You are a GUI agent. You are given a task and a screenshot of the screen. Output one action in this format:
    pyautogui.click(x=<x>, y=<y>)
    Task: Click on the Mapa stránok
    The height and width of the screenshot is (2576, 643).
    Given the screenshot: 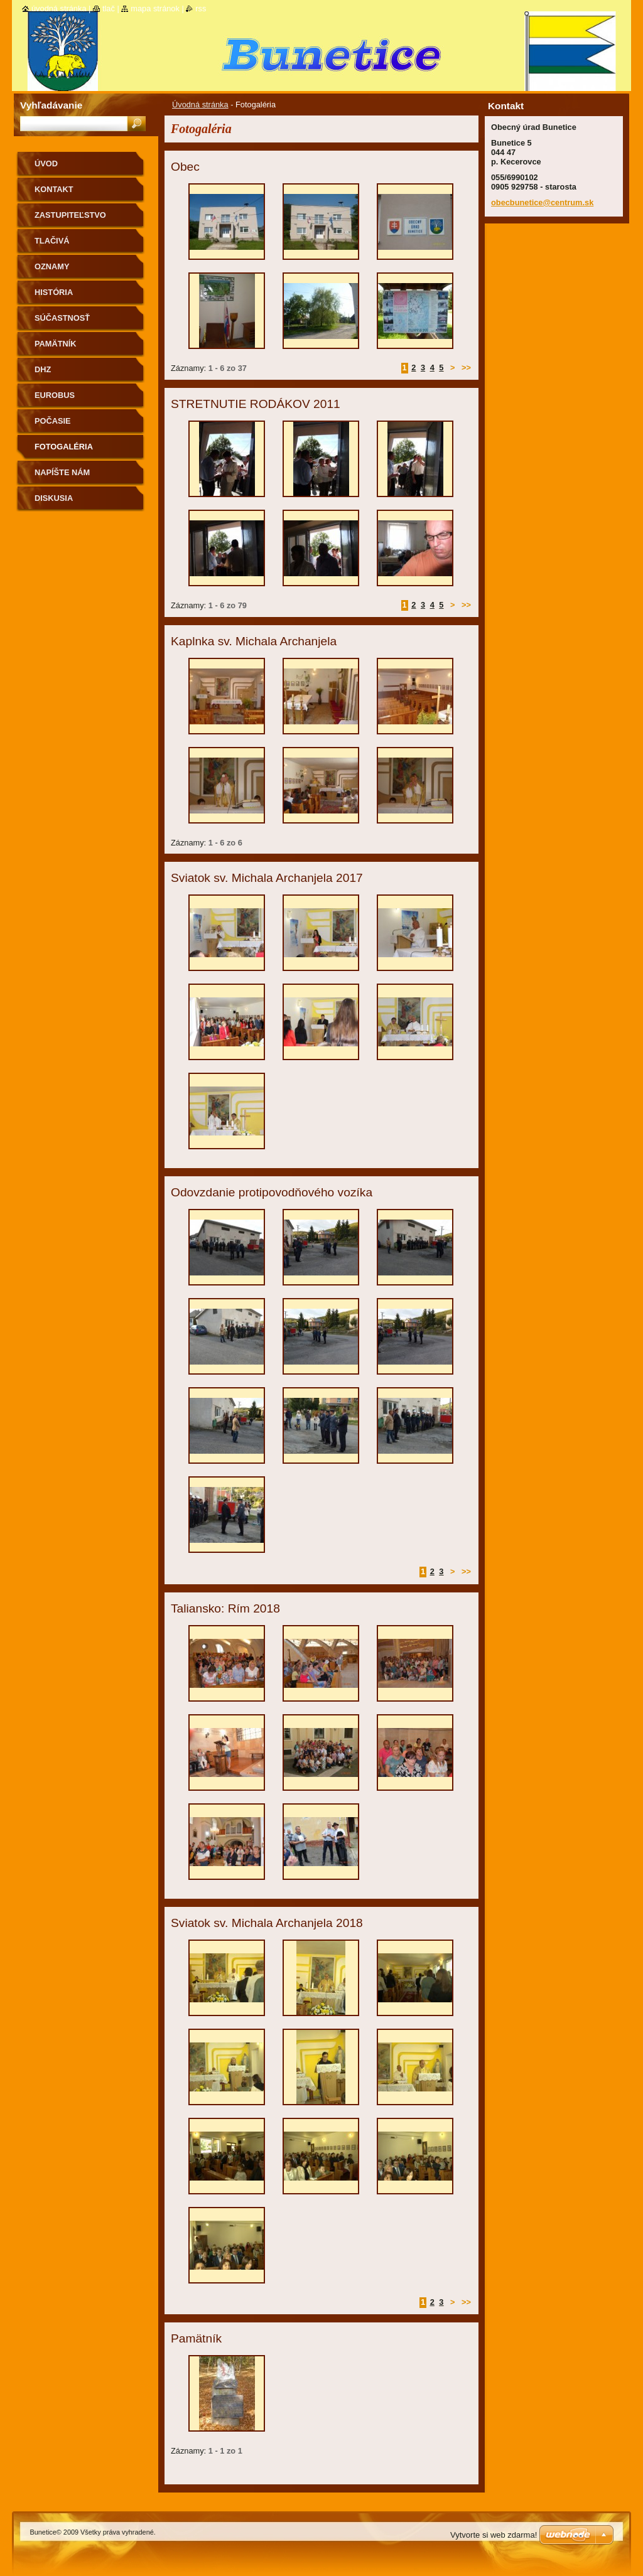 What is the action you would take?
    pyautogui.click(x=155, y=8)
    